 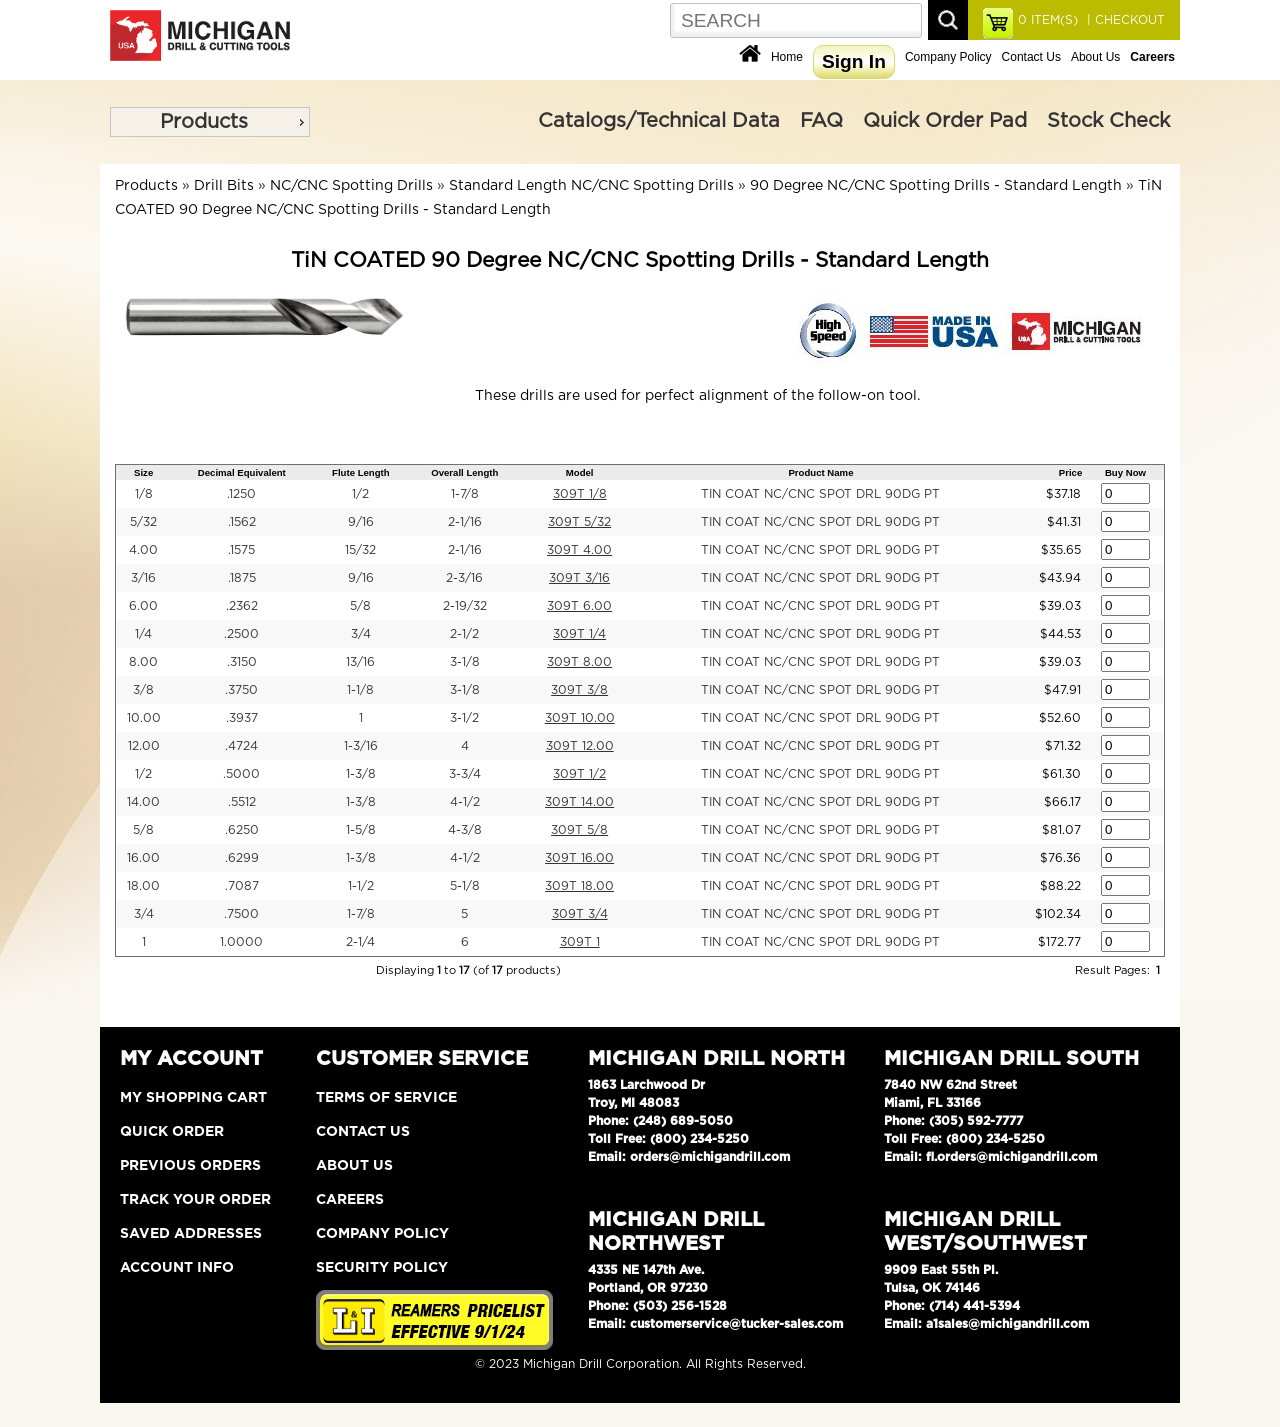 What do you see at coordinates (787, 57) in the screenshot?
I see `Home` at bounding box center [787, 57].